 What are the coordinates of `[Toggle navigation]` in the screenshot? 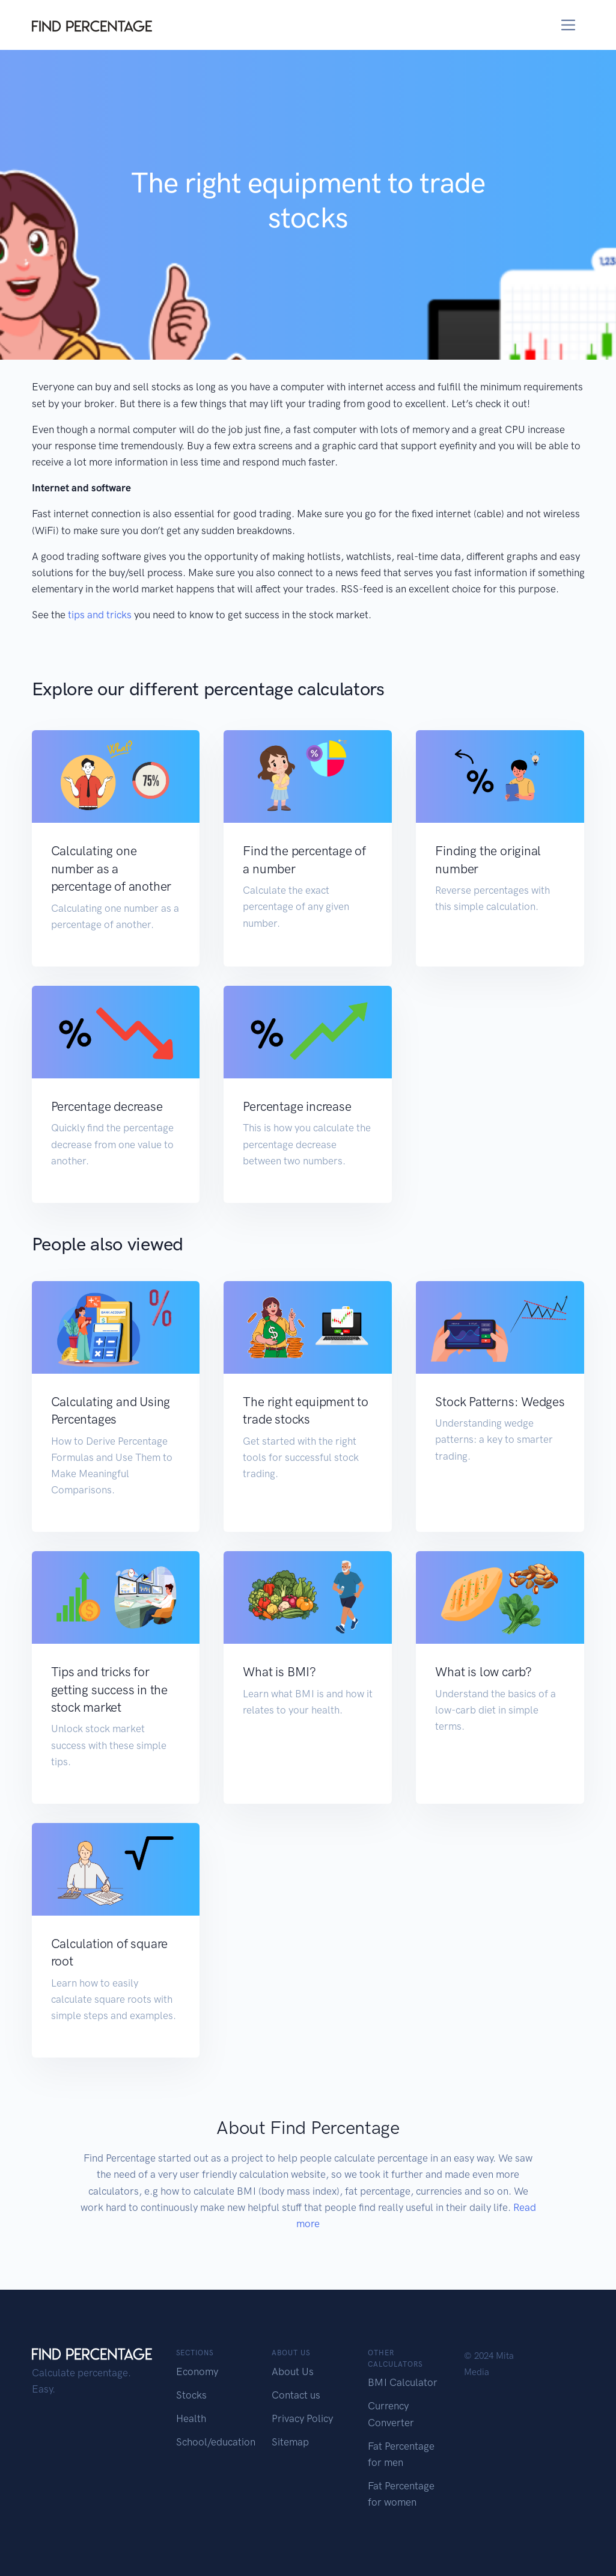 It's located at (568, 25).